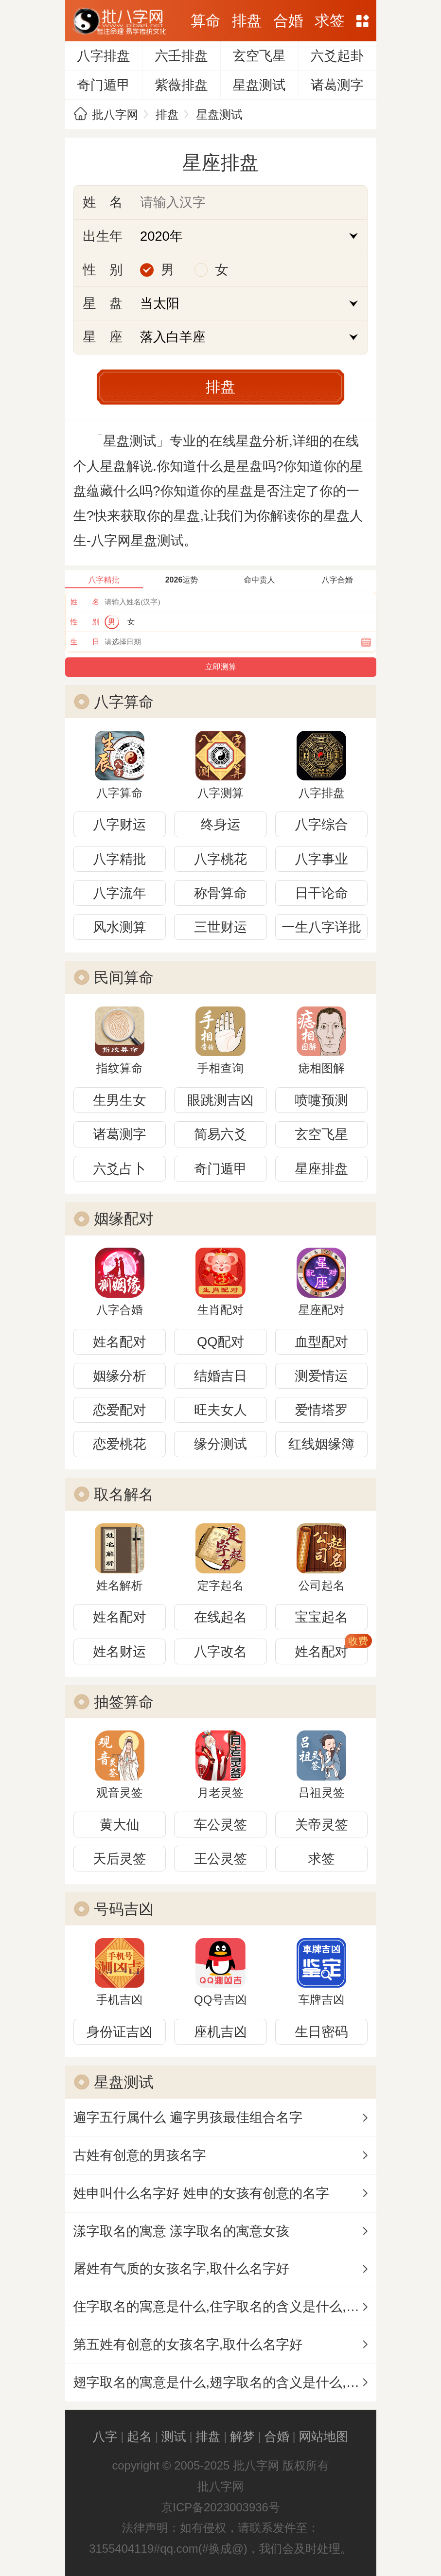 The height and width of the screenshot is (2576, 441). I want to click on 测试, so click(173, 2436).